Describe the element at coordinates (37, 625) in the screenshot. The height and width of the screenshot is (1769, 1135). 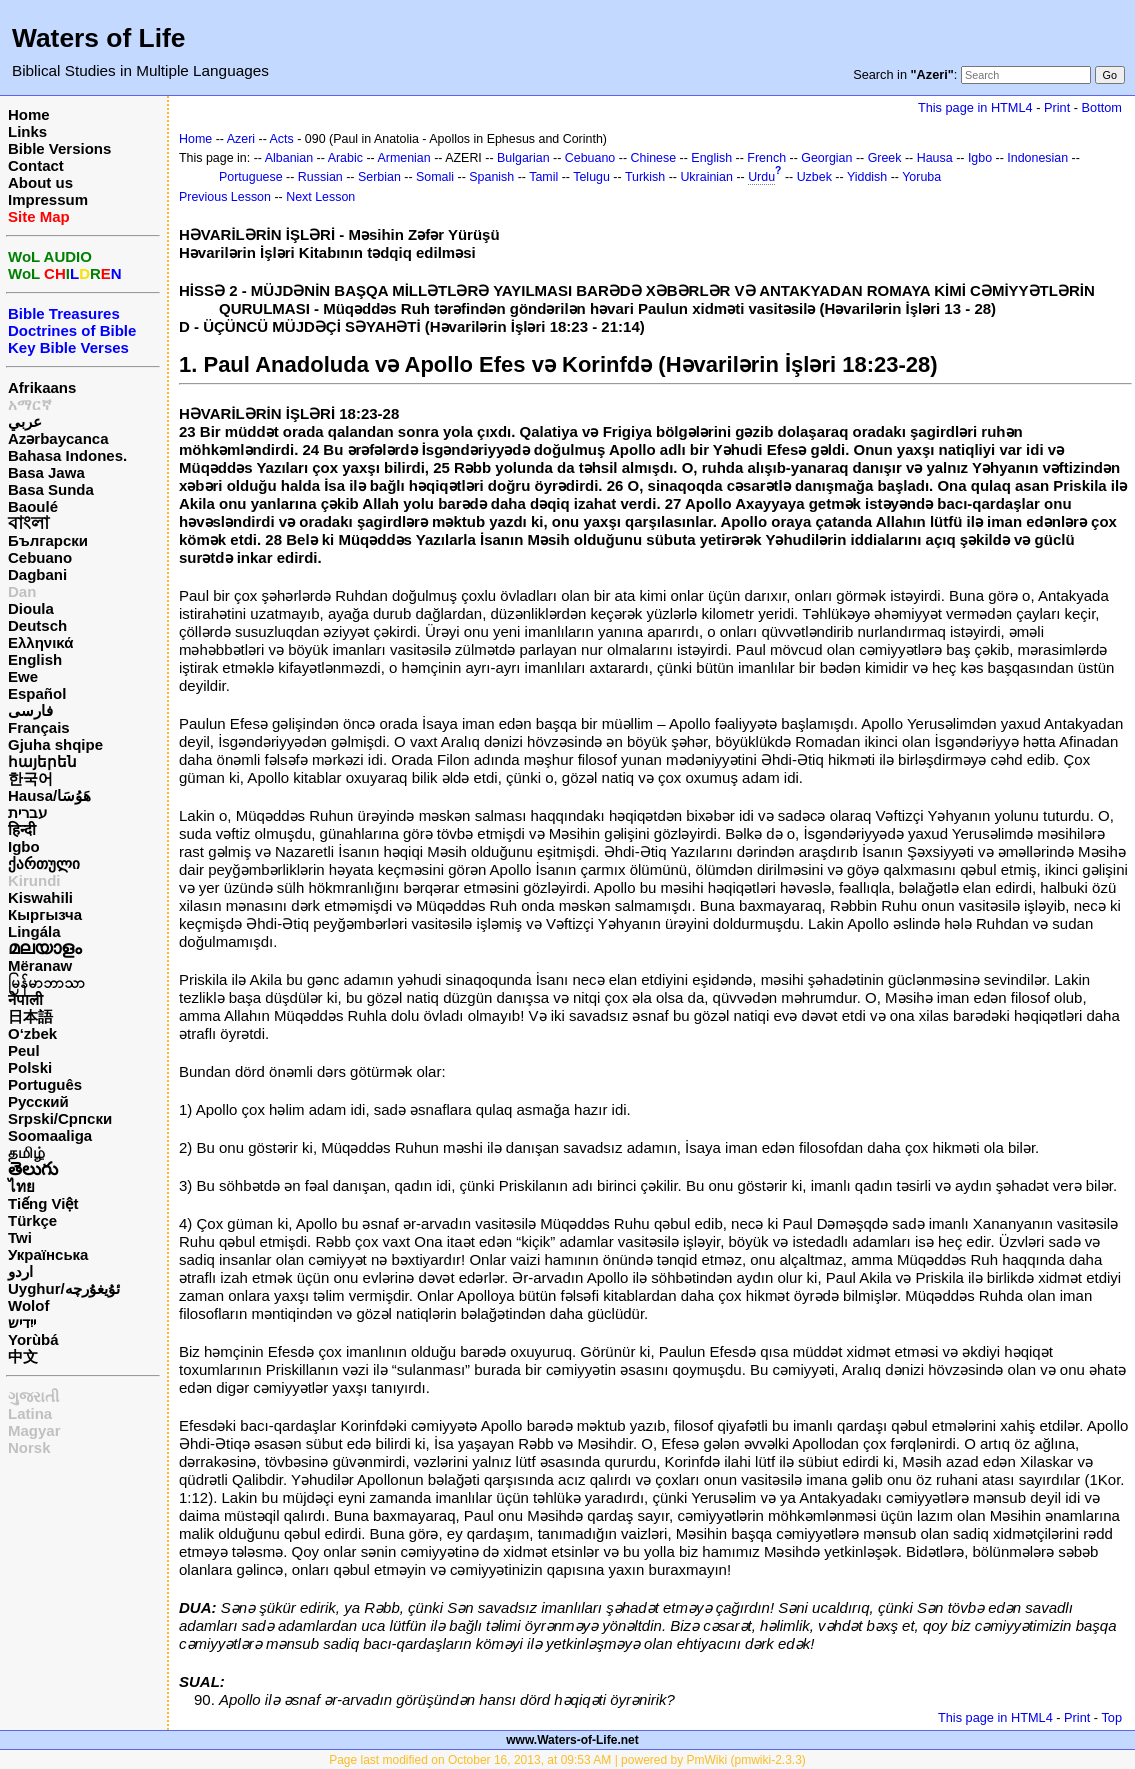
I see `Deutsch` at that location.